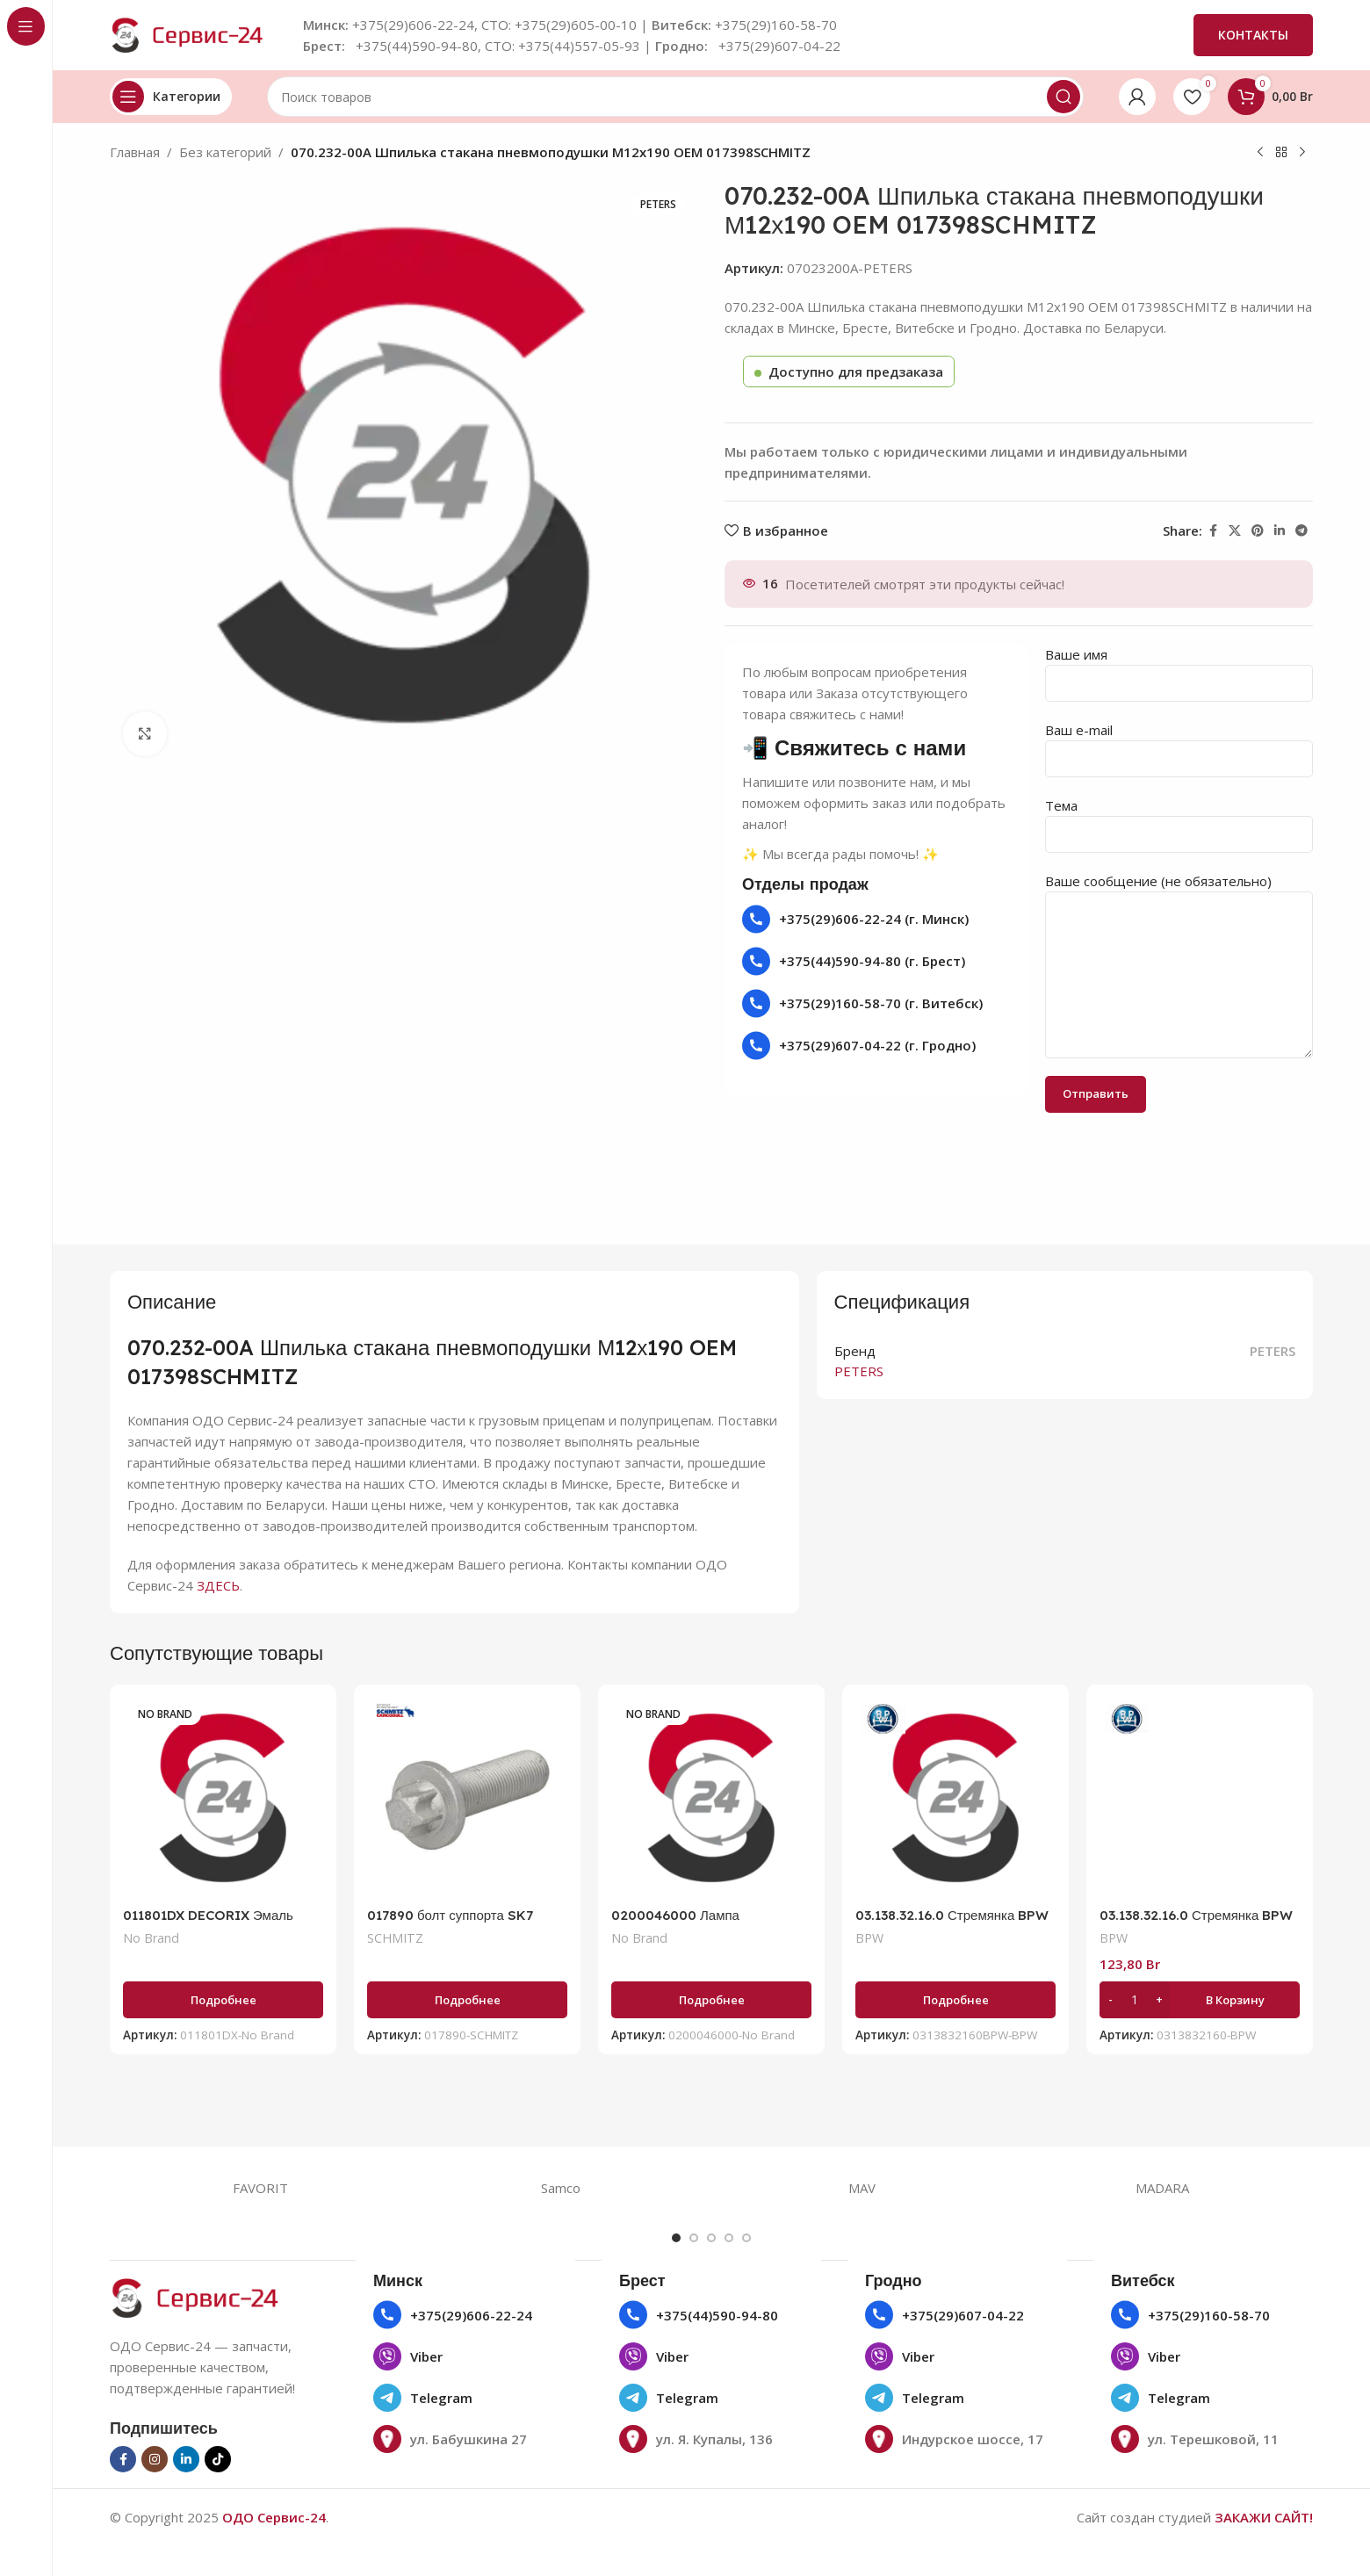 This screenshot has height=2576, width=1370. I want to click on [Социальная ссылка в Telegram], so click(1301, 531).